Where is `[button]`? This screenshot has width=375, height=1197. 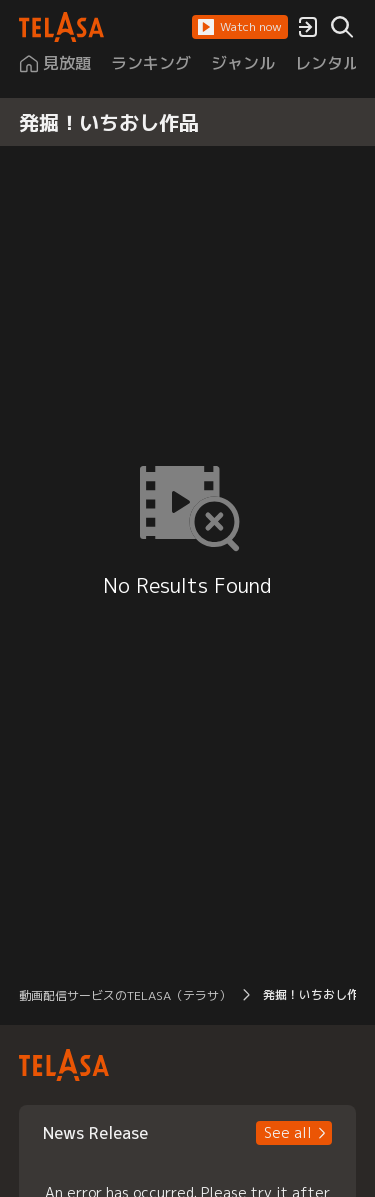
[button] is located at coordinates (240, 27).